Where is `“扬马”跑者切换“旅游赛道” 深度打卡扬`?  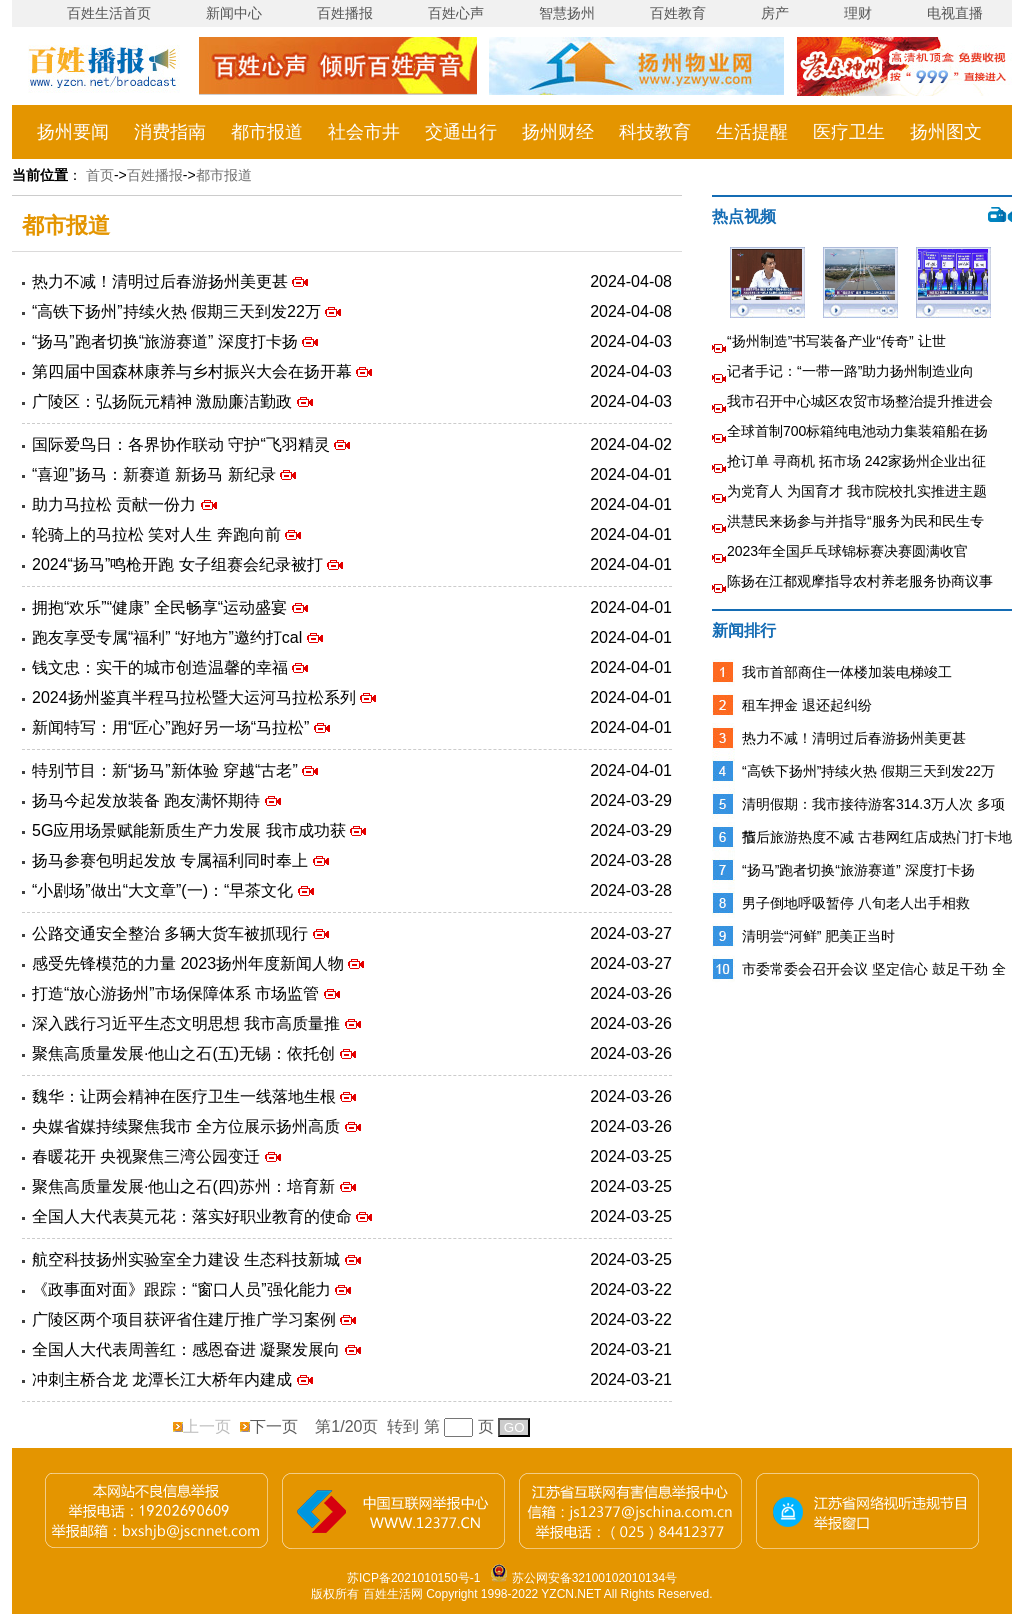
“扬马”跑者切换“旅游赛道” 深度打卡扬 is located at coordinates (167, 341).